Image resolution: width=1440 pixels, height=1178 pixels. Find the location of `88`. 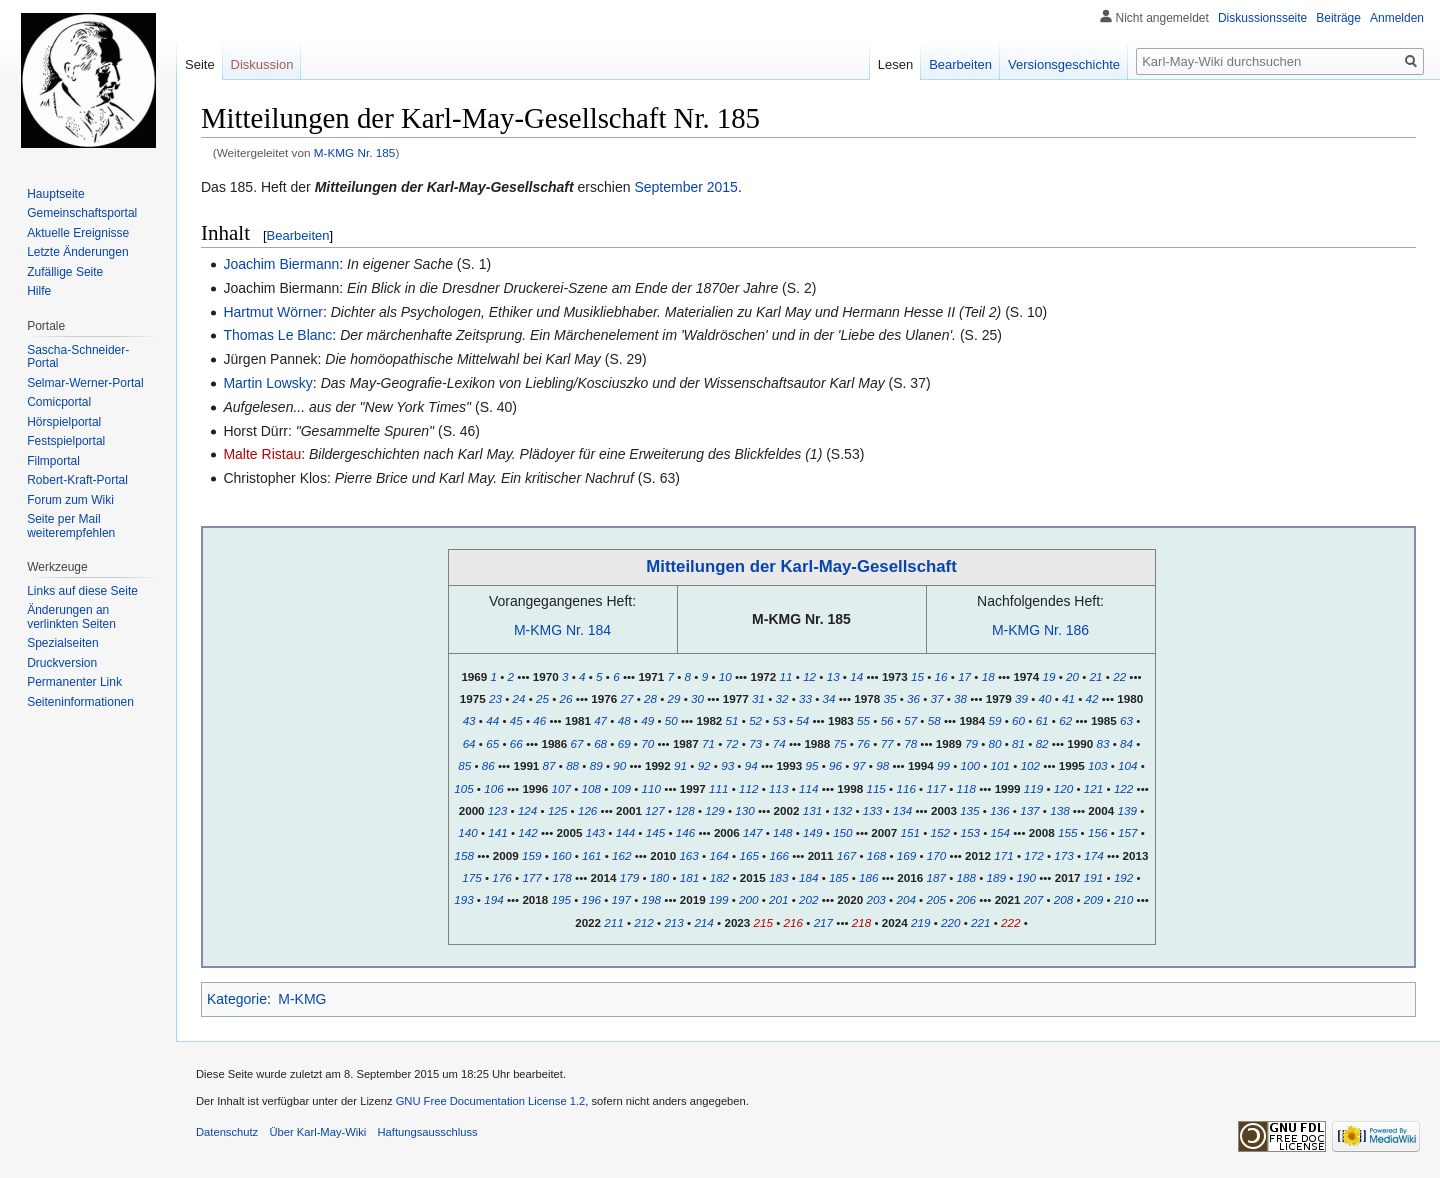

88 is located at coordinates (572, 765).